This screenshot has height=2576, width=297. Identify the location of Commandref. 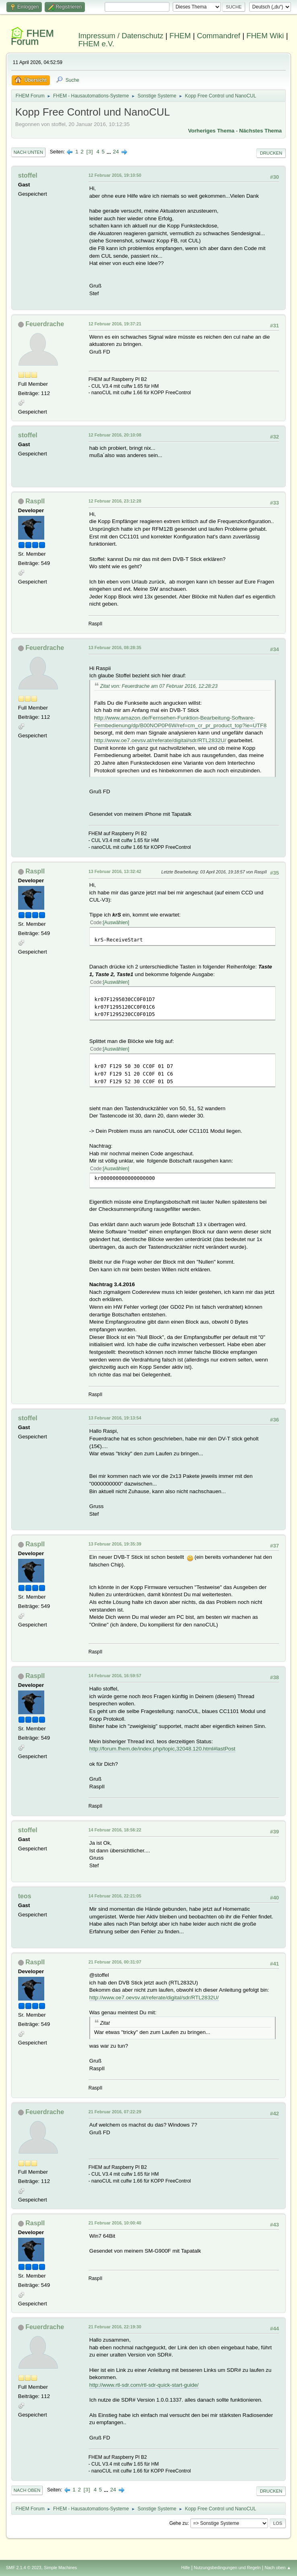
(218, 35).